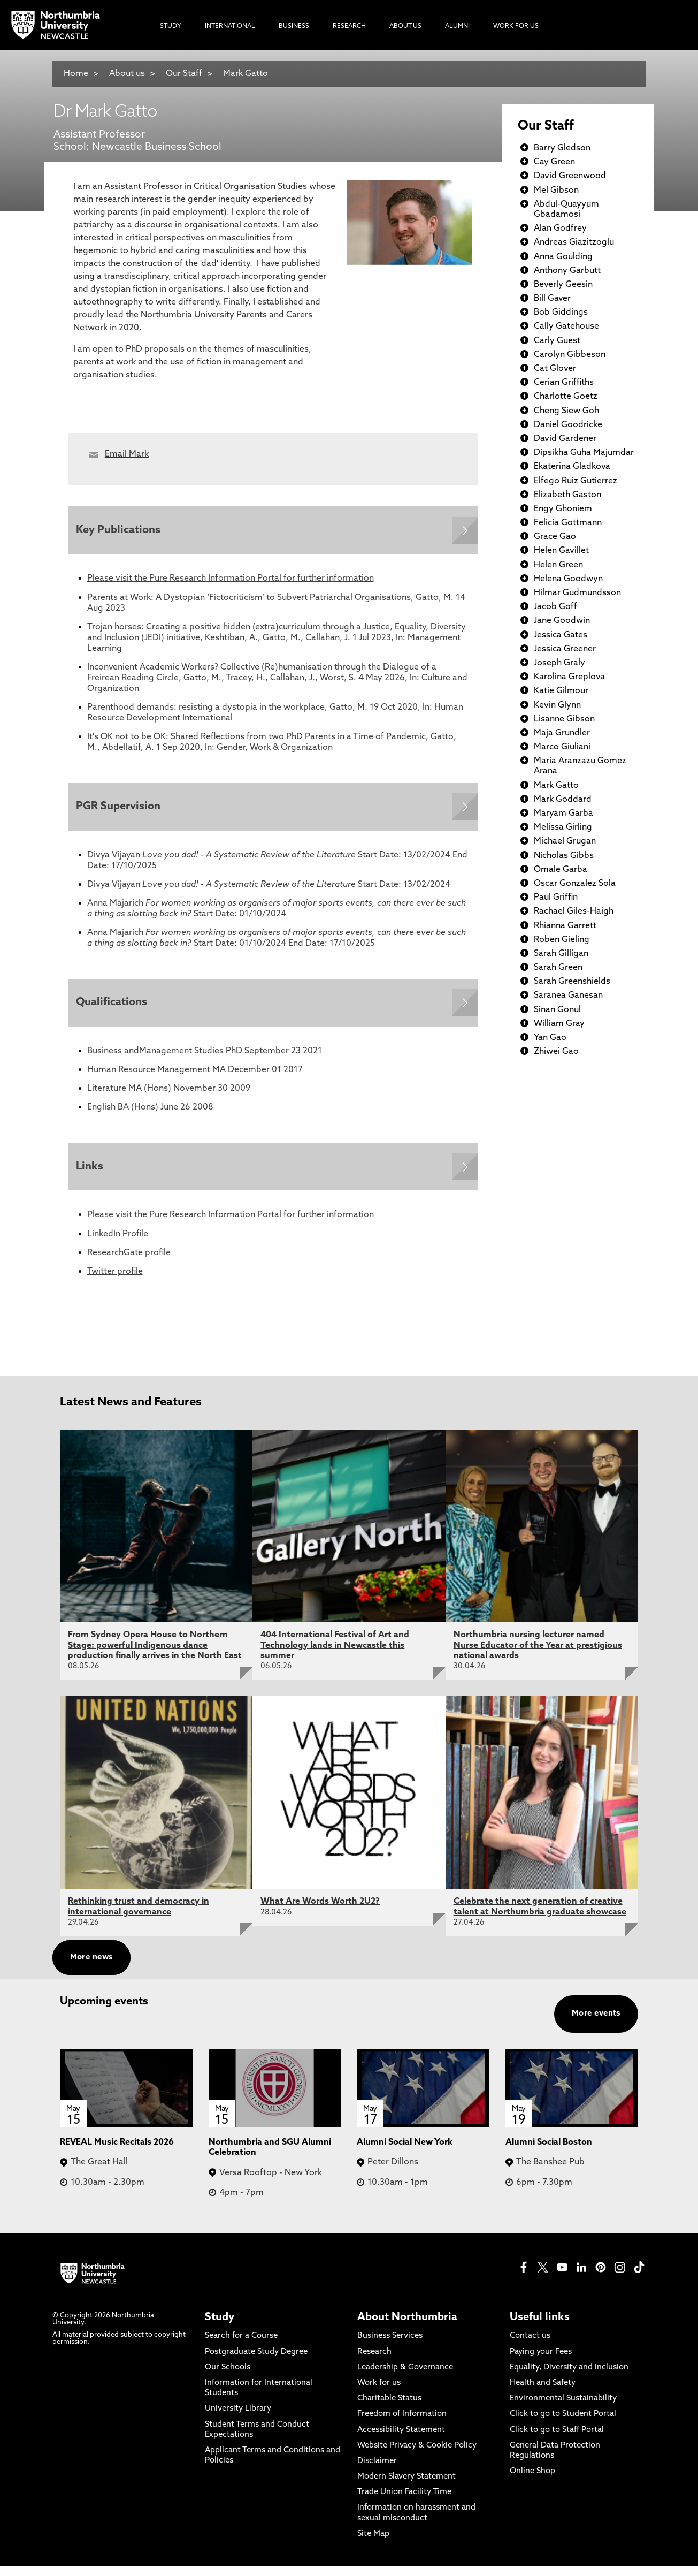  I want to click on Alumni [menuitem], so click(457, 26).